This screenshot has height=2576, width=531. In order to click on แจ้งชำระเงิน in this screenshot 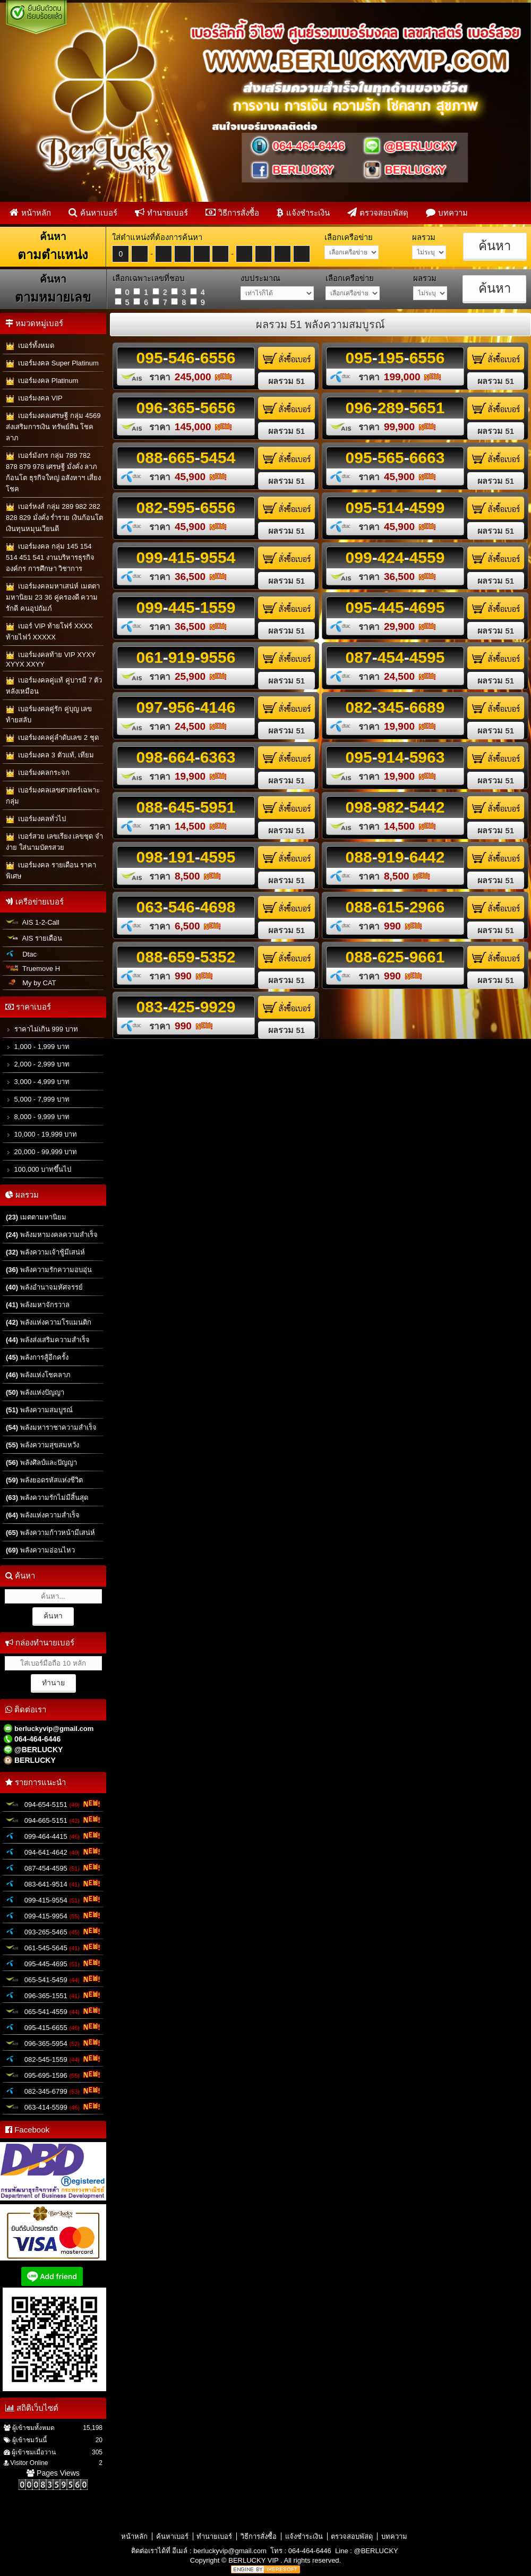, I will do `click(303, 212)`.